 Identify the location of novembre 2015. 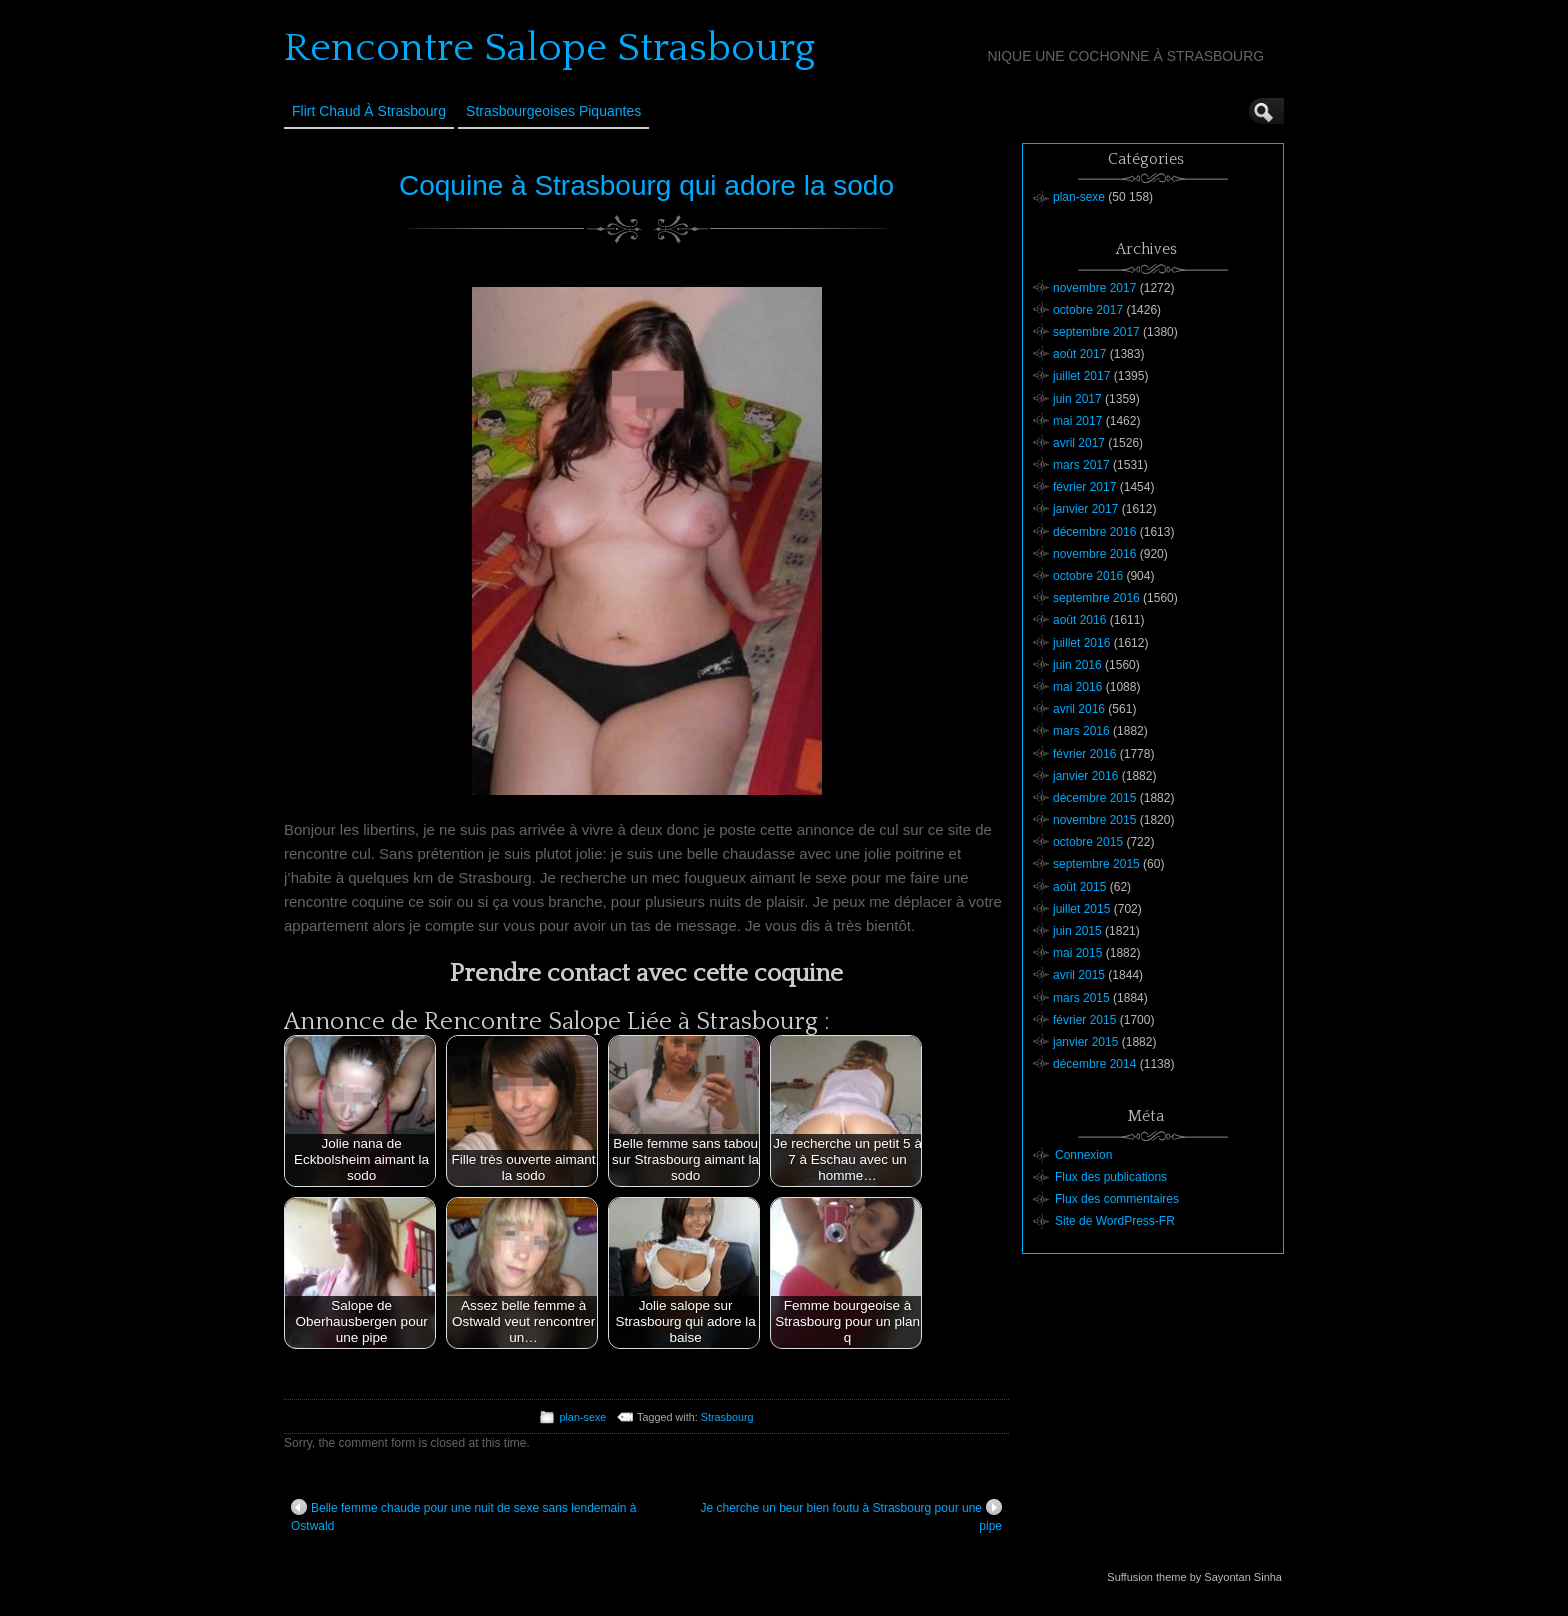
(1094, 820).